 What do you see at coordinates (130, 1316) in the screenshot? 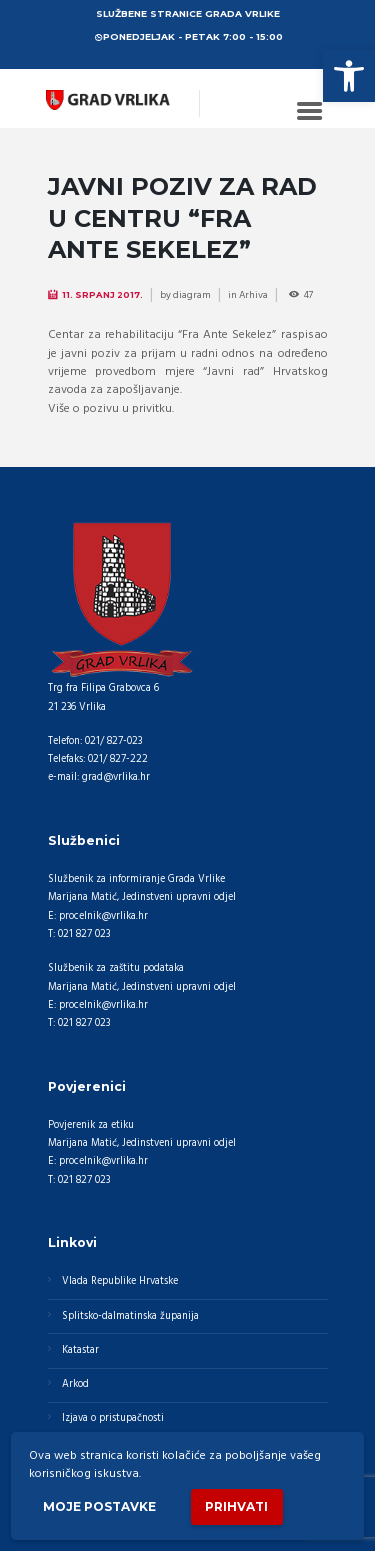
I see `Splitsko-dalmatinska županija` at bounding box center [130, 1316].